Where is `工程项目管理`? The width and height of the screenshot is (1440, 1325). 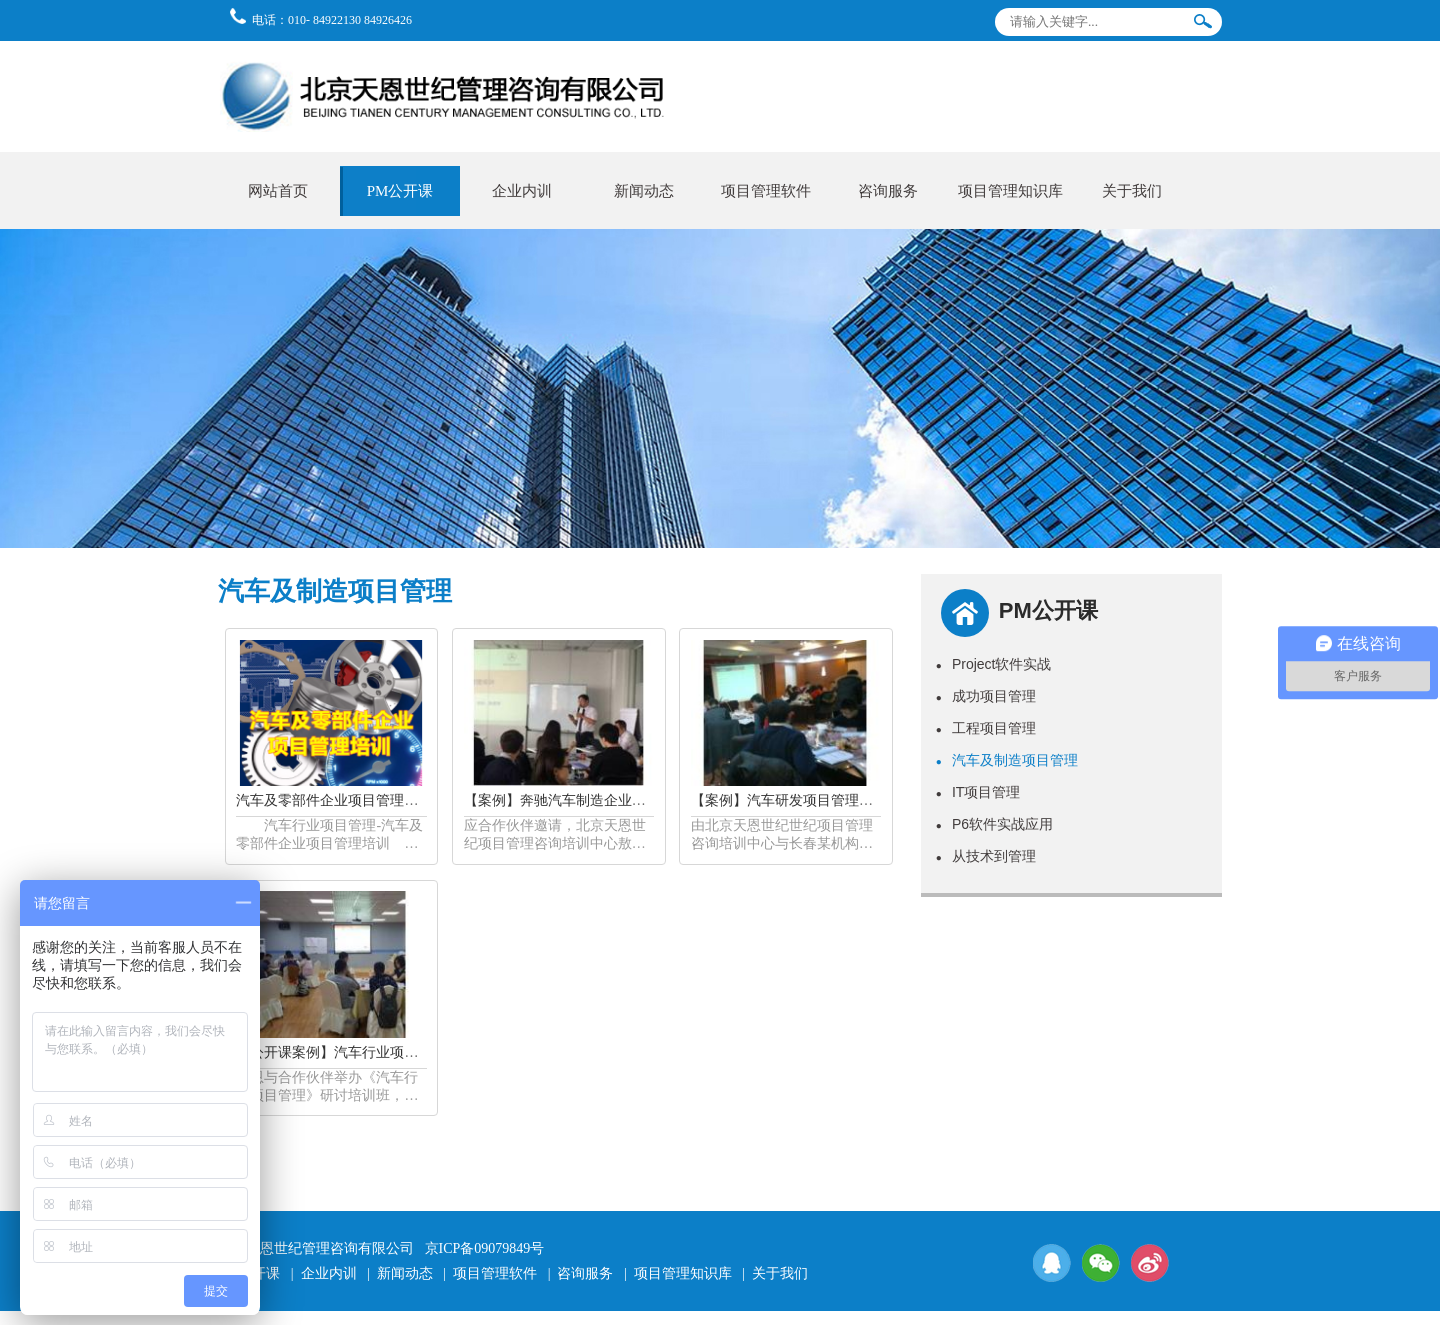
工程项目管理 is located at coordinates (986, 728).